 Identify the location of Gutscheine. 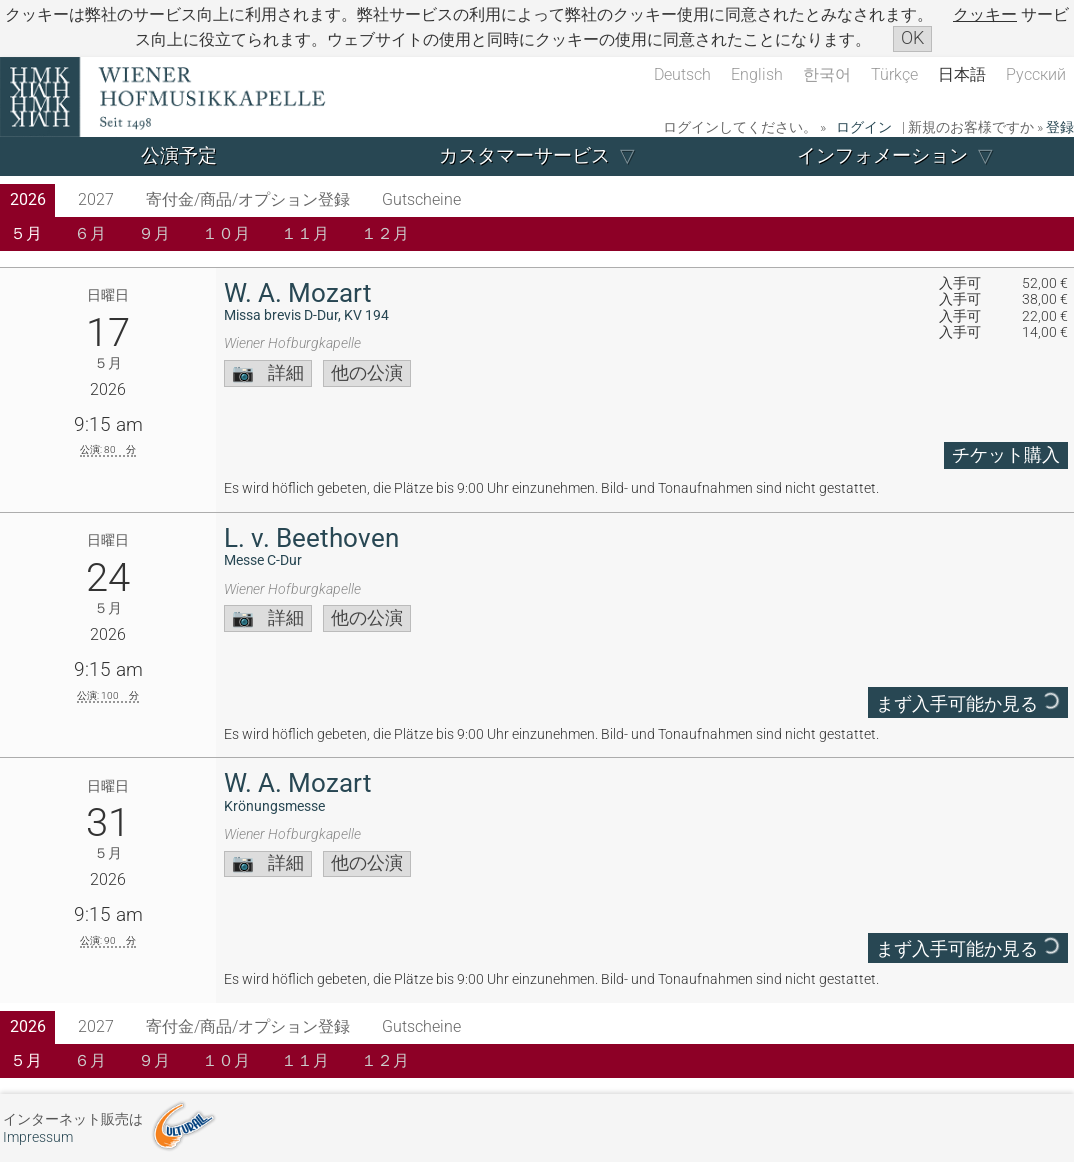
(421, 199).